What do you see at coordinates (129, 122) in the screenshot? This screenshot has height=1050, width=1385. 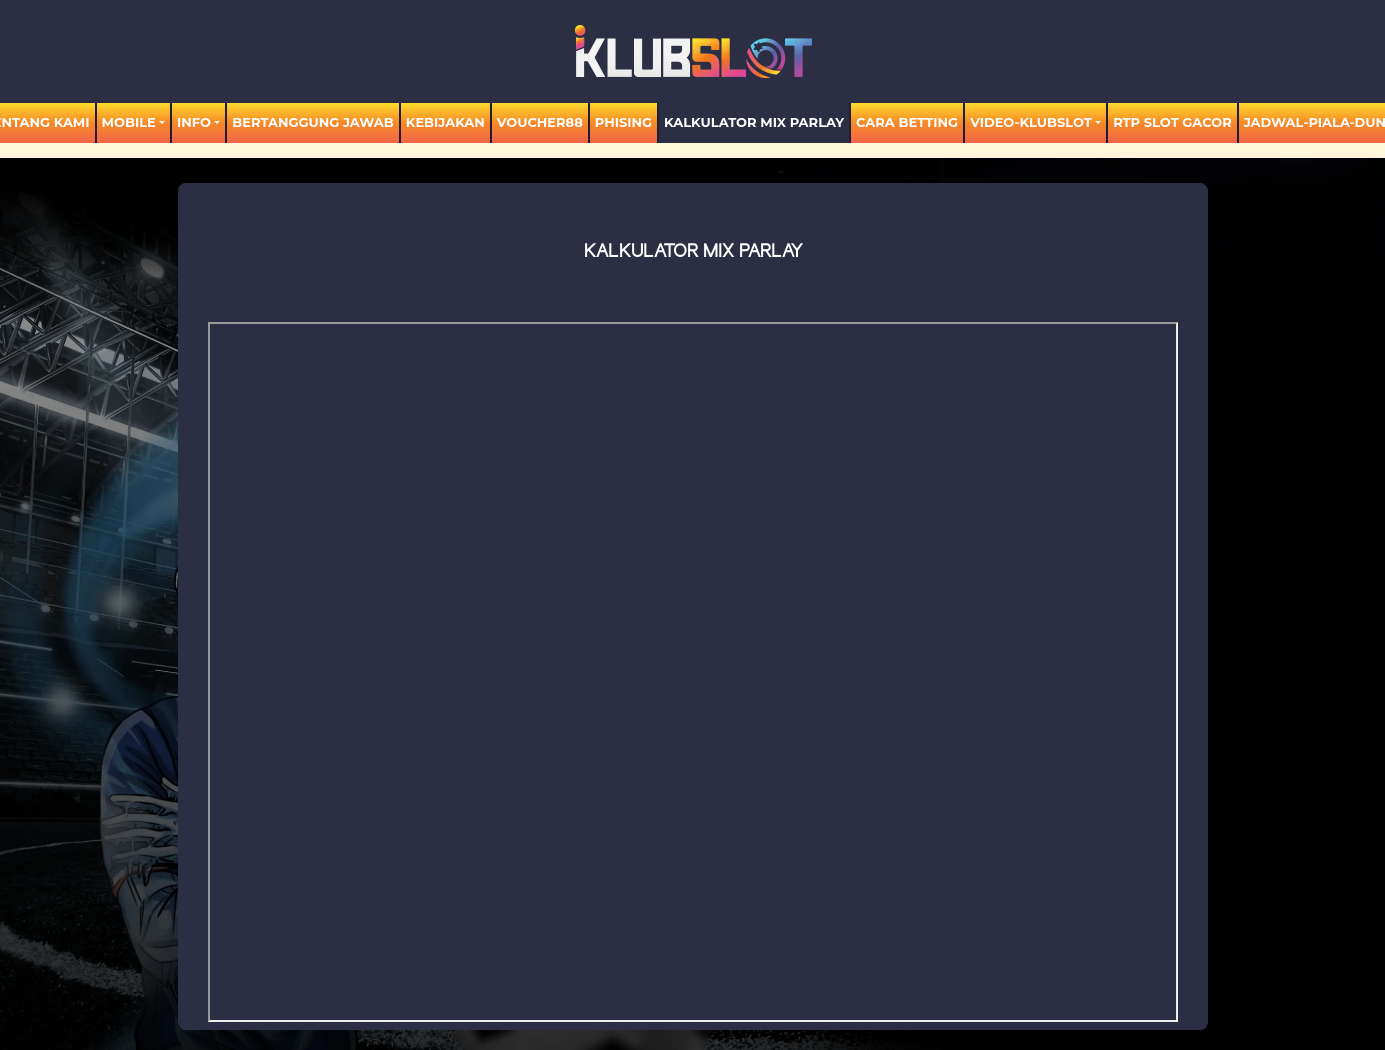 I see `MOBILE` at bounding box center [129, 122].